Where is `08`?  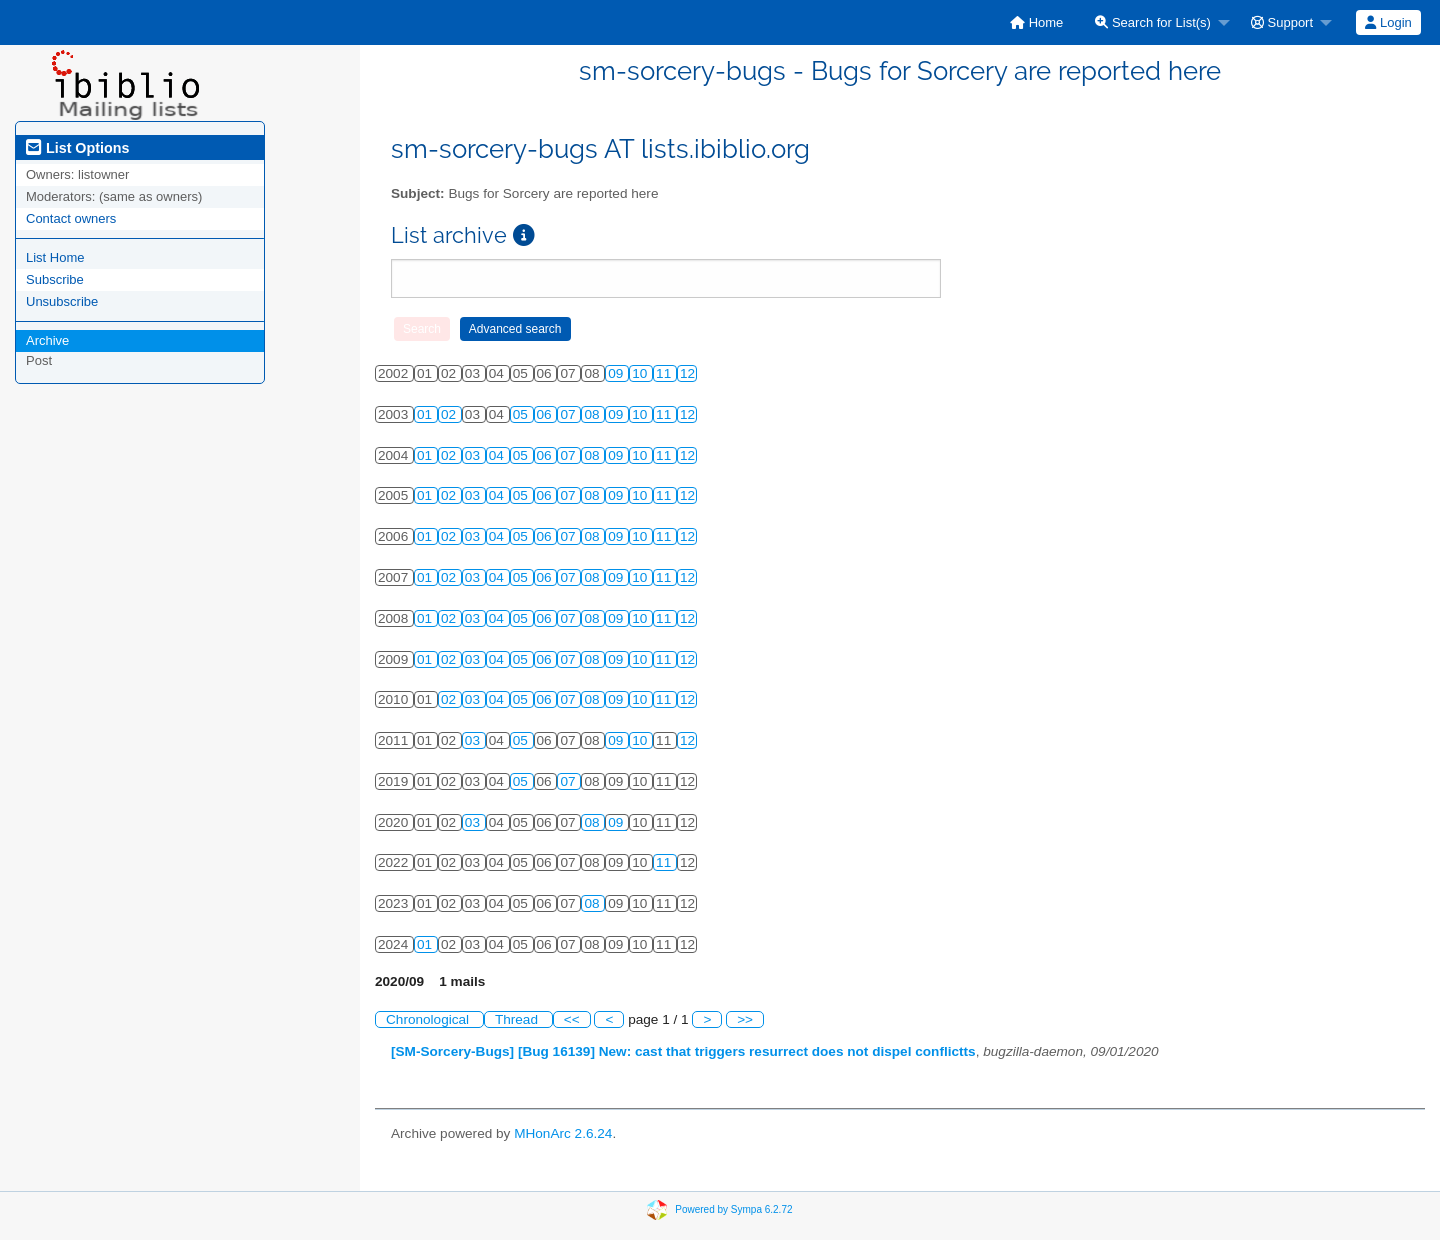 08 is located at coordinates (593, 414).